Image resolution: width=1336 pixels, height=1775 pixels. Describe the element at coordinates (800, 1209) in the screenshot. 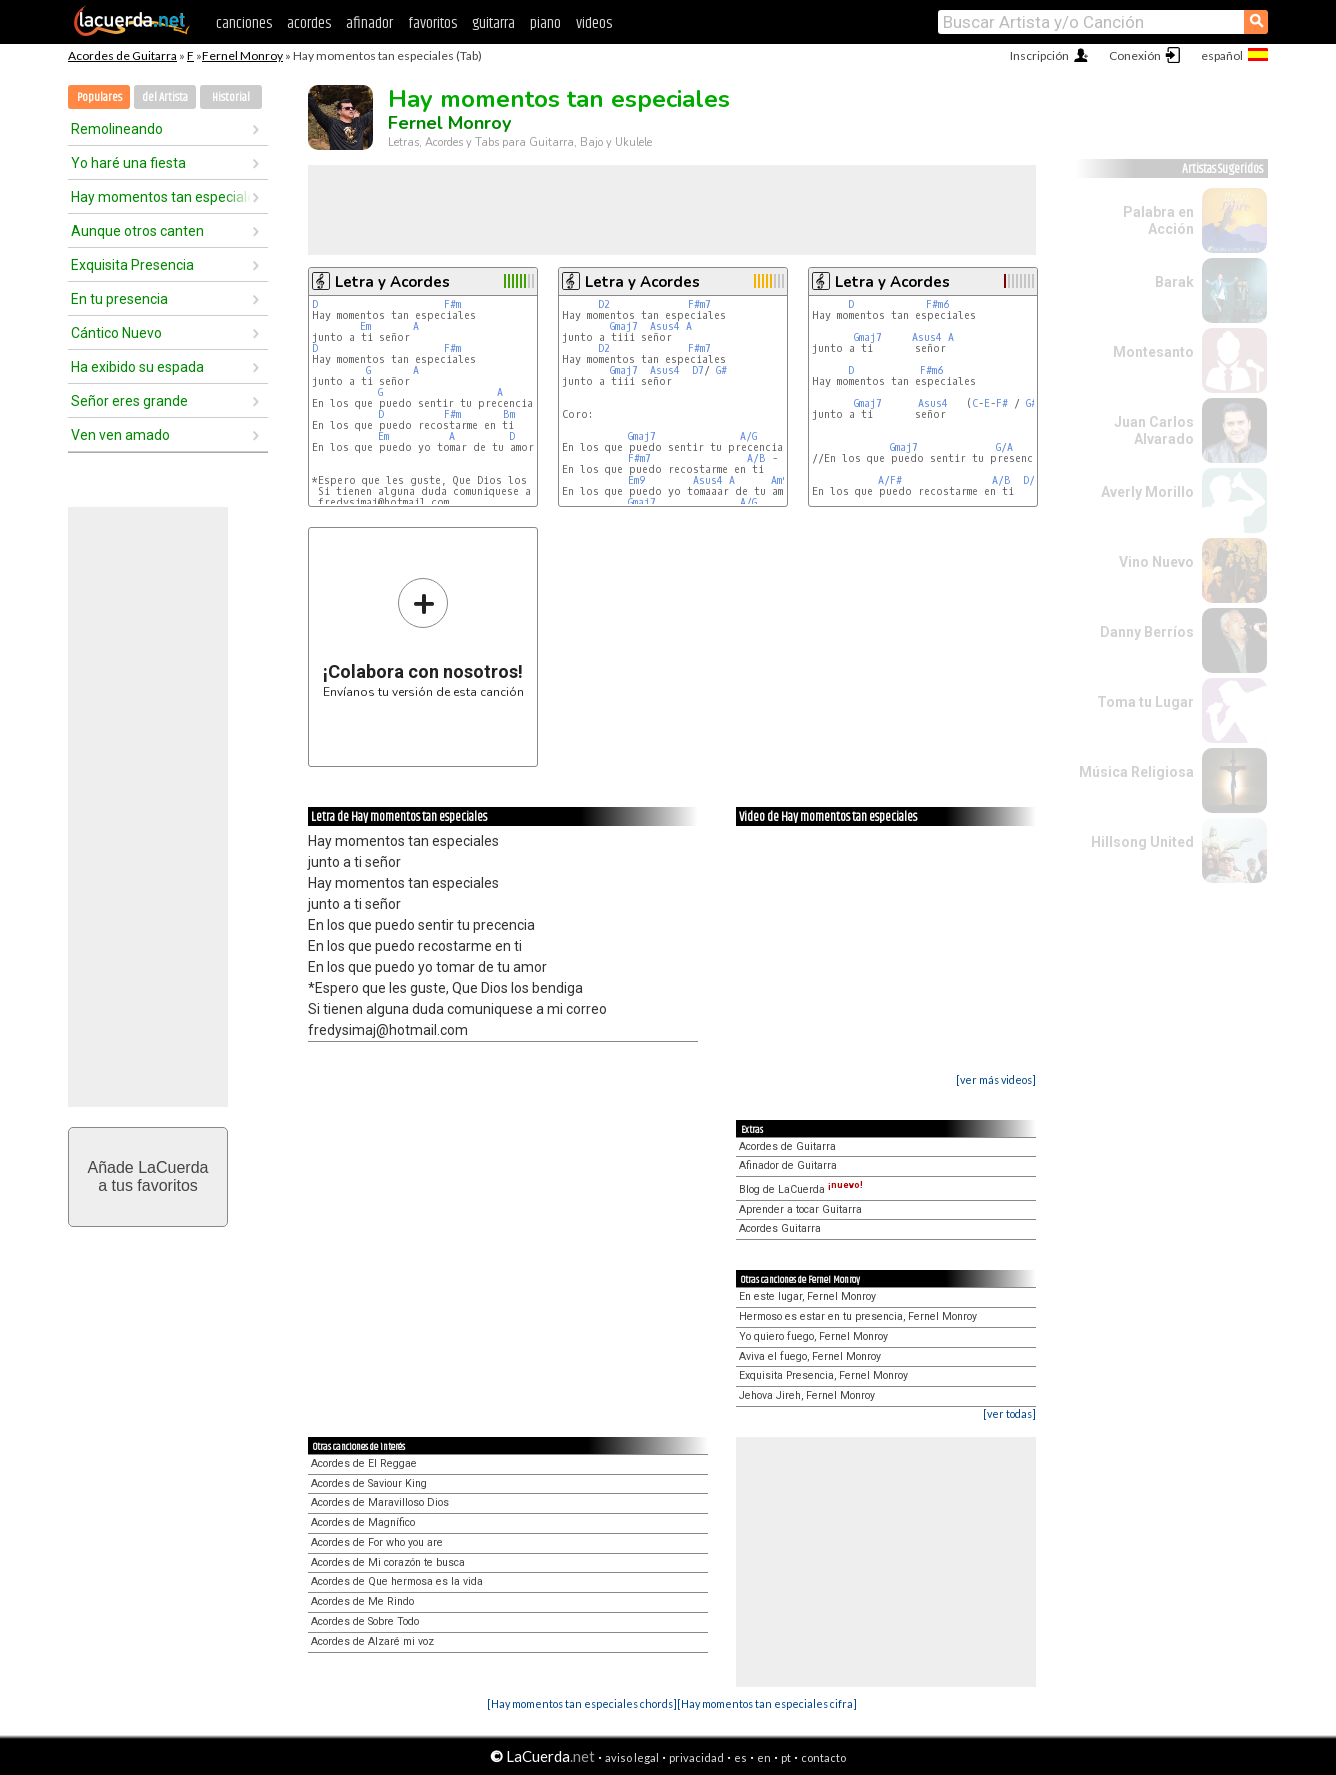

I see `Aprender a tocar Guitarra` at that location.